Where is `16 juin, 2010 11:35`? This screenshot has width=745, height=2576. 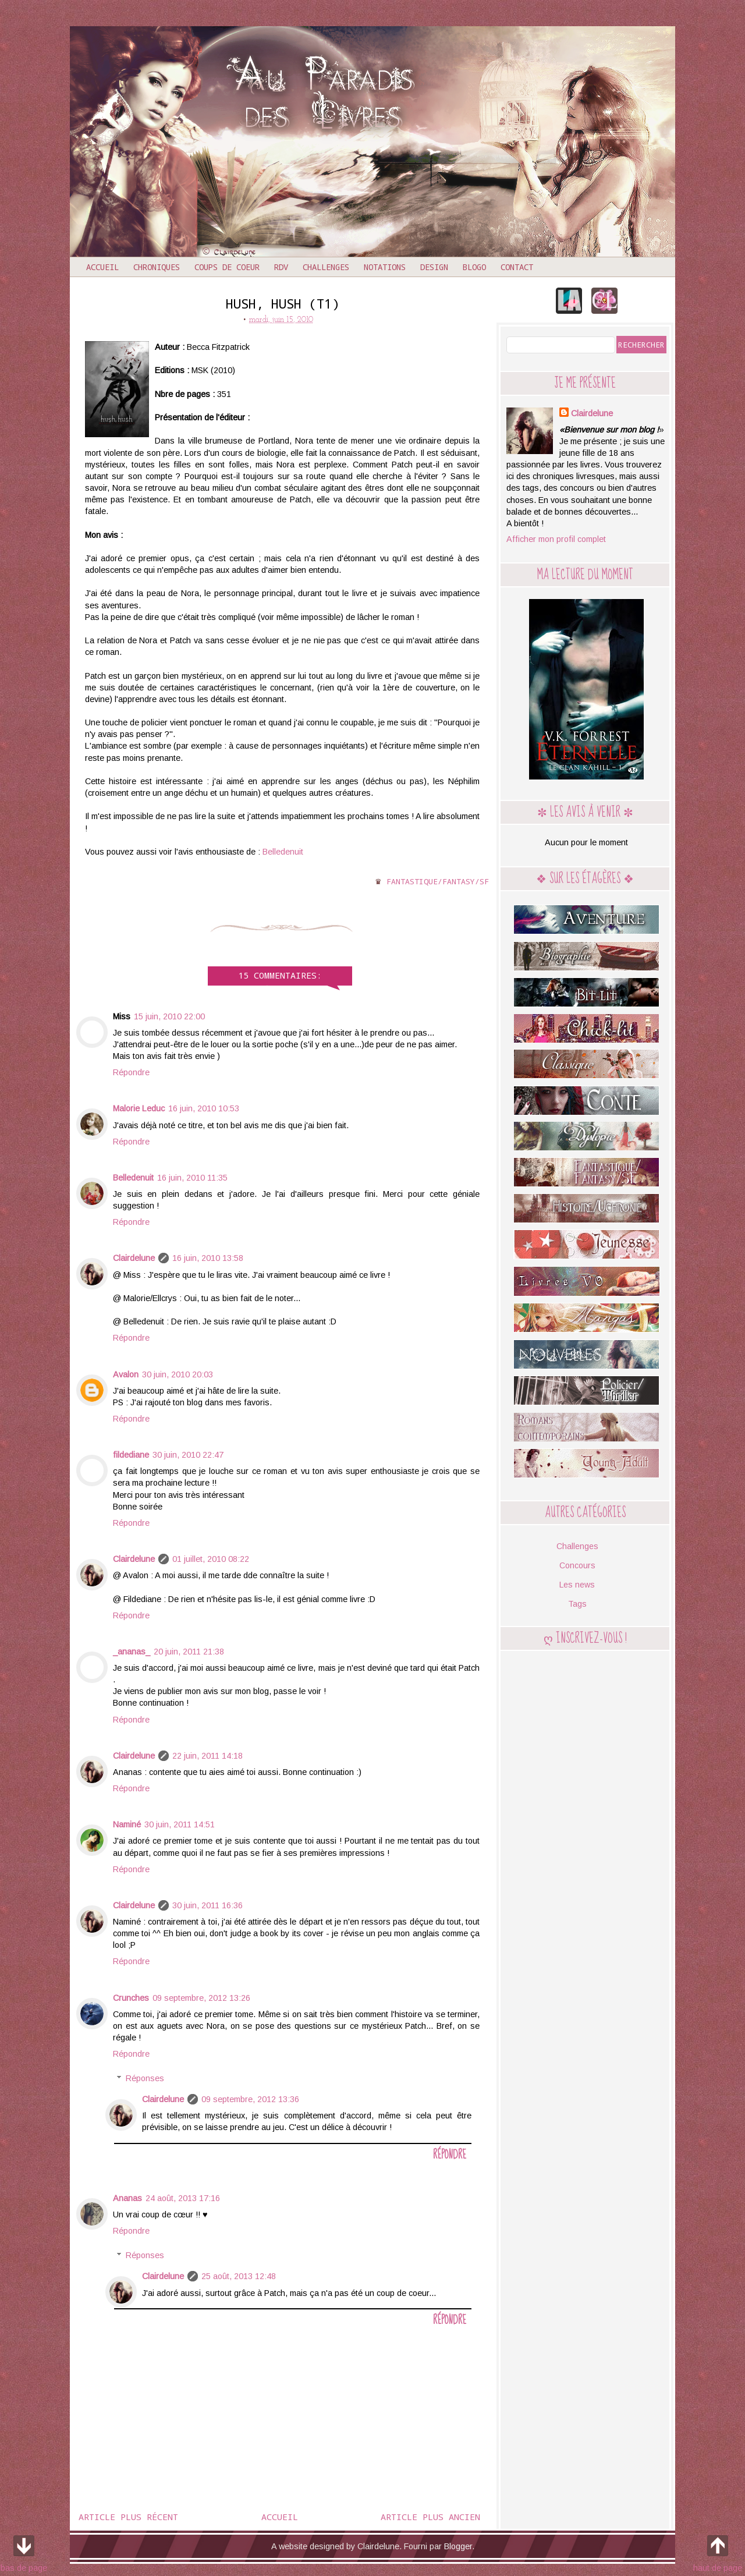
16 juin, 2010 11:35 is located at coordinates (192, 1177).